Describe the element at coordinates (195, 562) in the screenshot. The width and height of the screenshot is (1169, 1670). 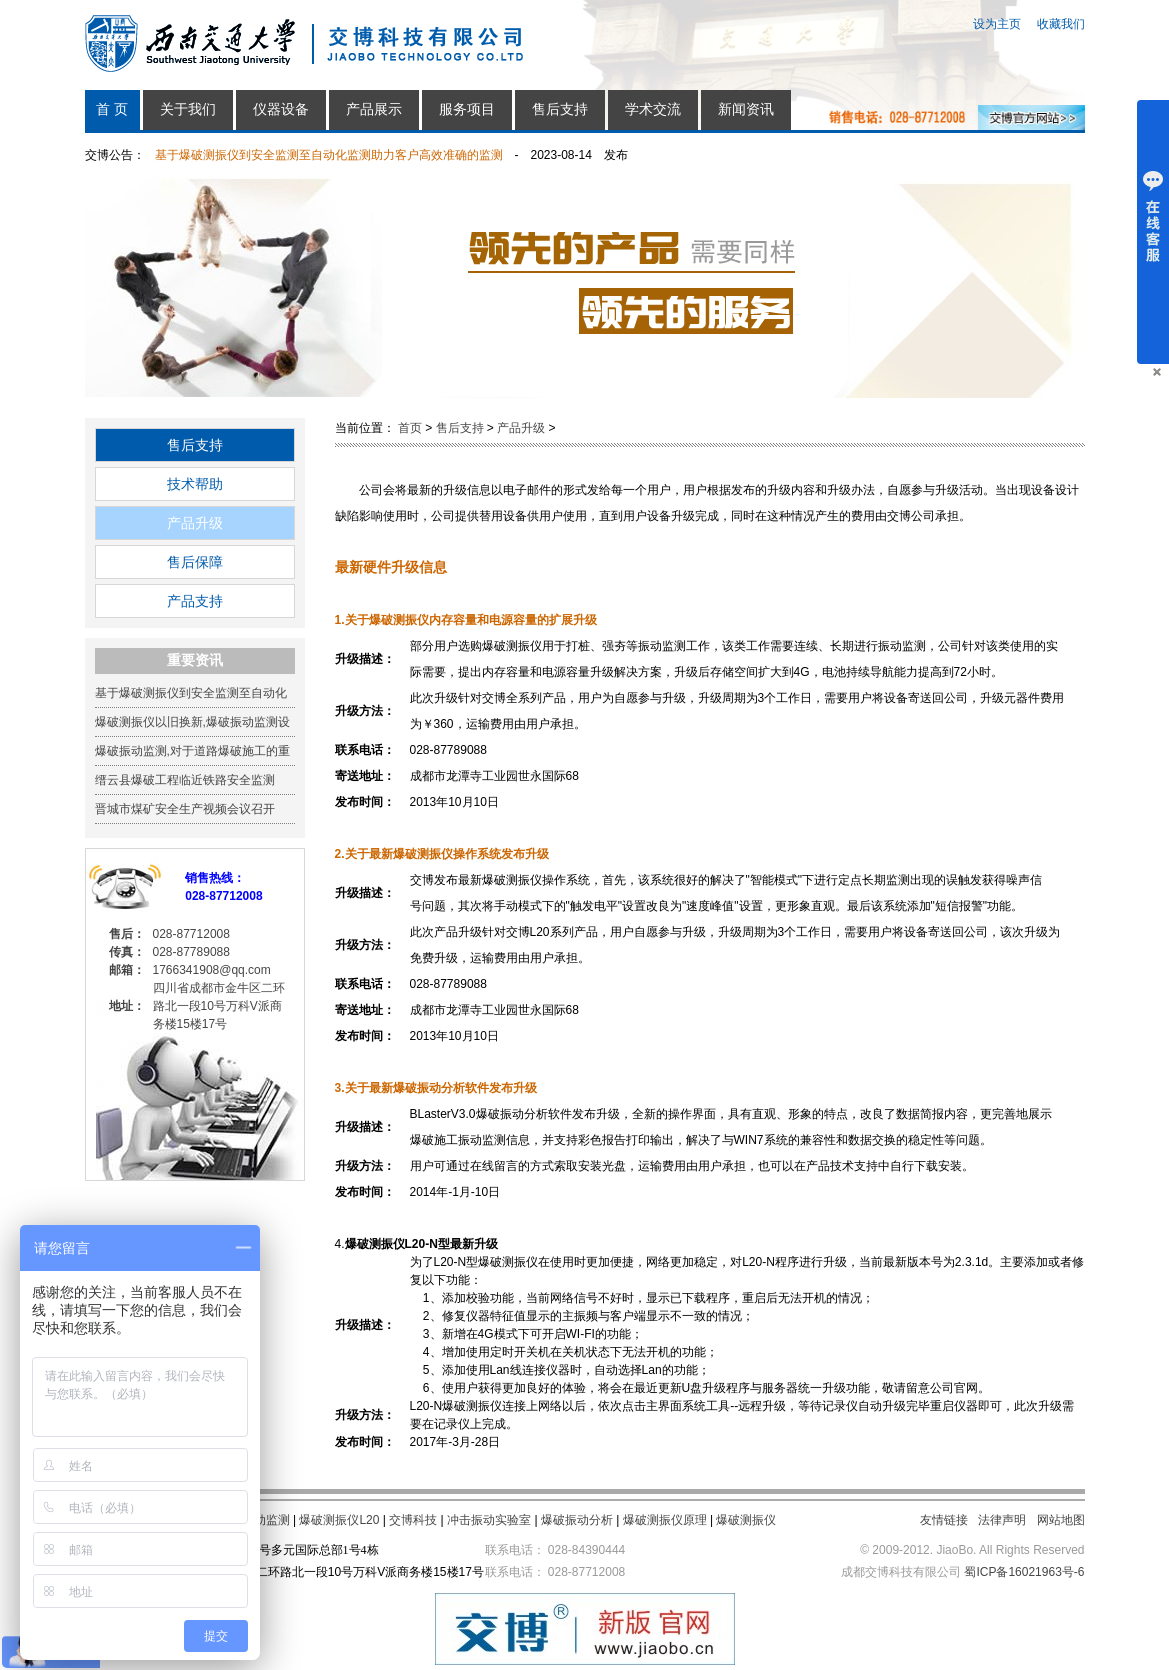
I see `售后保障` at that location.